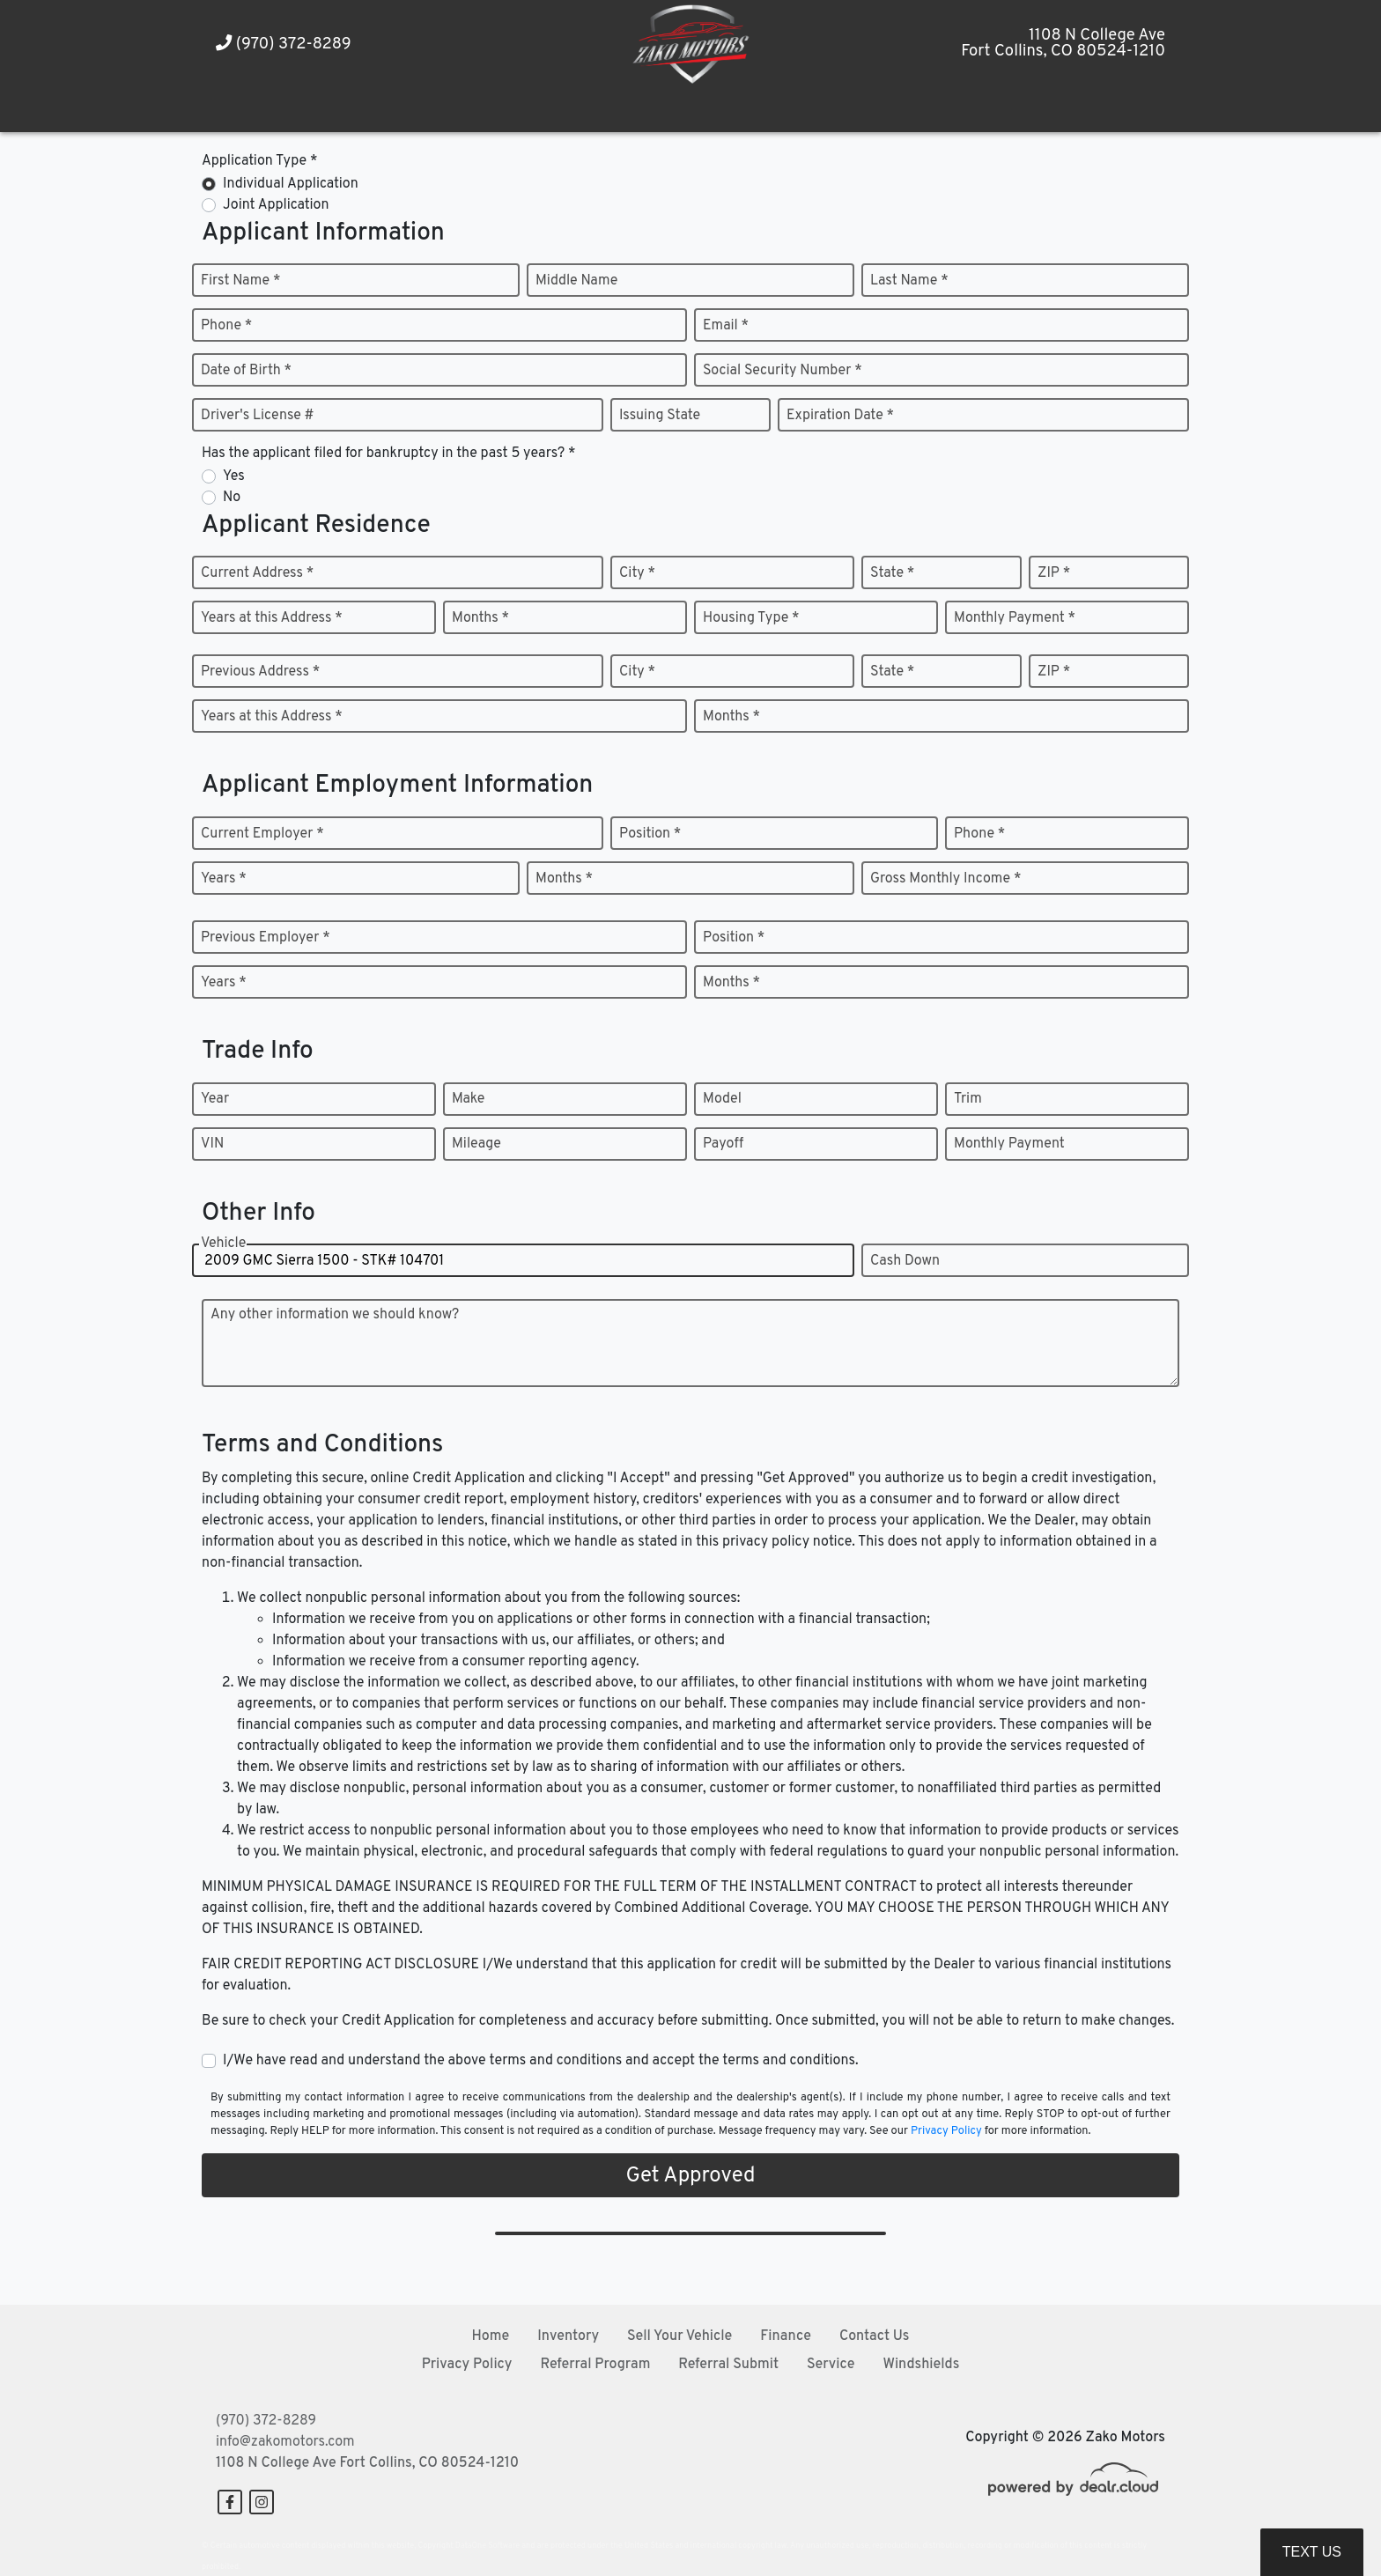 The image size is (1381, 2576). Describe the element at coordinates (476, 1144) in the screenshot. I see `Mileage` at that location.